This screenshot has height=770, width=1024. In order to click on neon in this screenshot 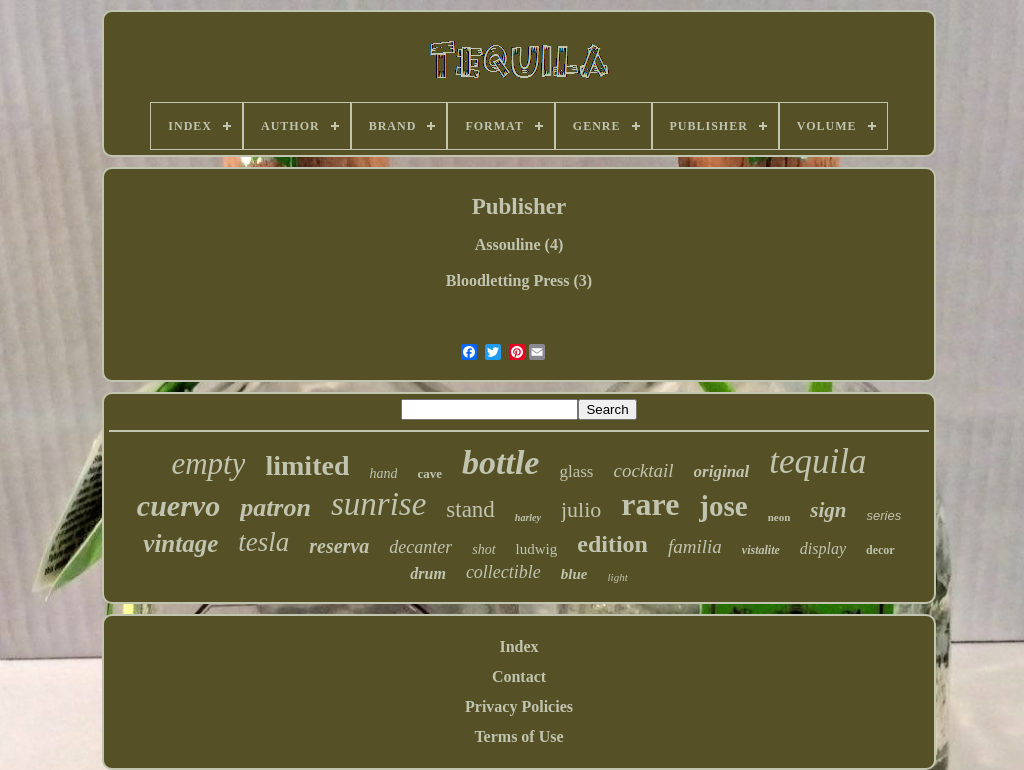, I will do `click(779, 517)`.